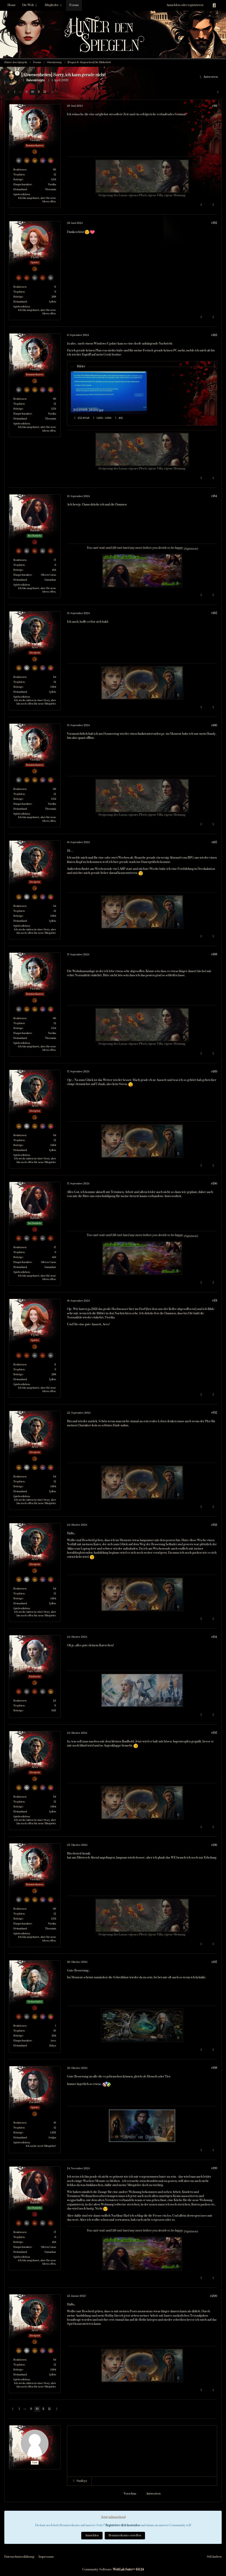 Image resolution: width=226 pixels, height=2576 pixels. Describe the element at coordinates (19, 174) in the screenshot. I see `Trophäen [Trophäen von Viorika anzeigen]` at that location.